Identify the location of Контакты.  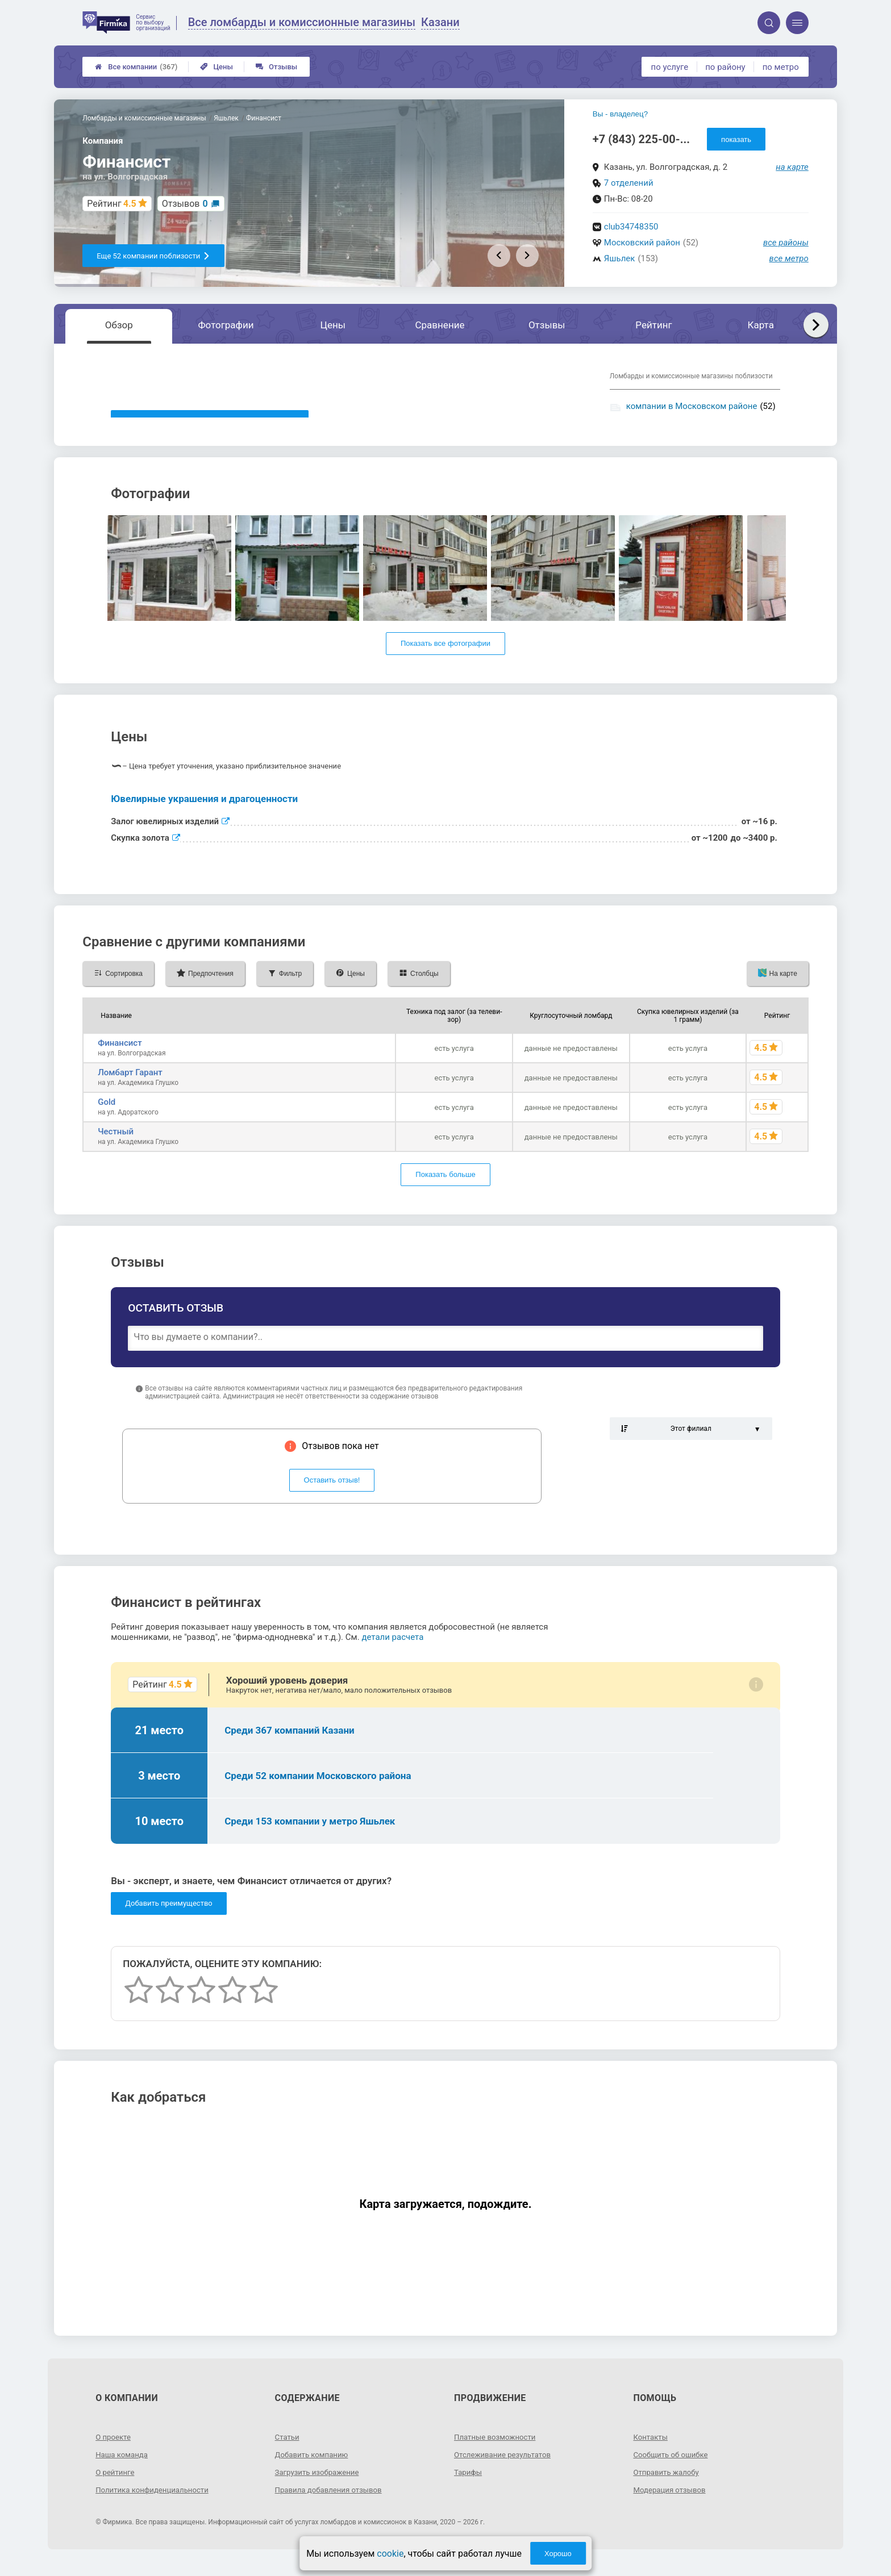
(651, 2452).